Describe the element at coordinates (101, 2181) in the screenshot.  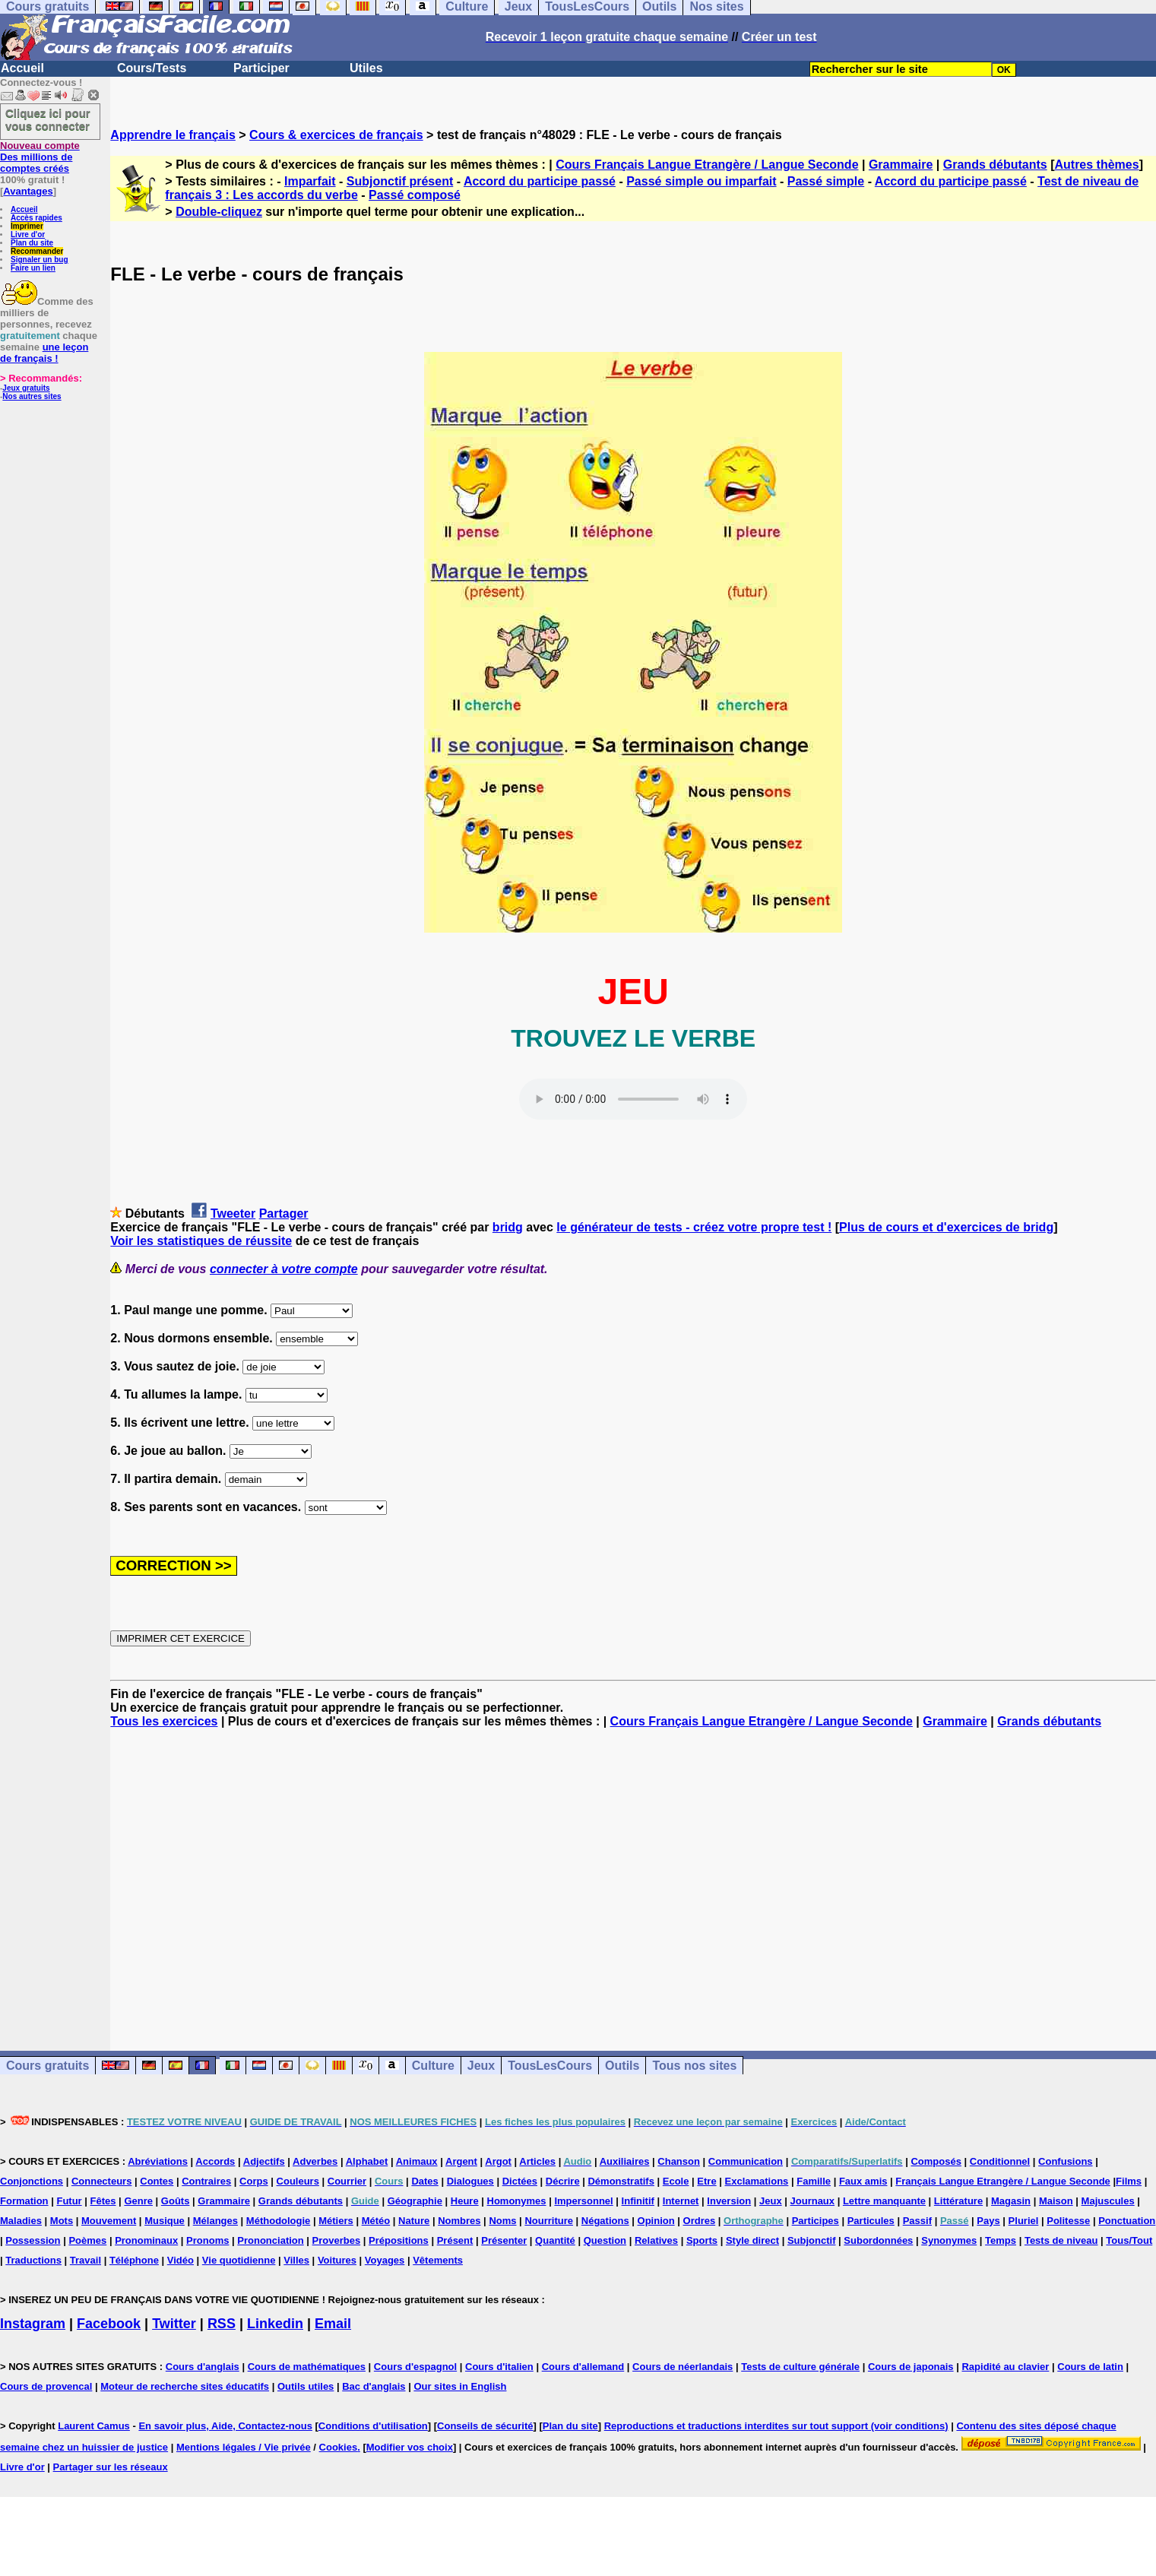
I see `Connecteurs` at that location.